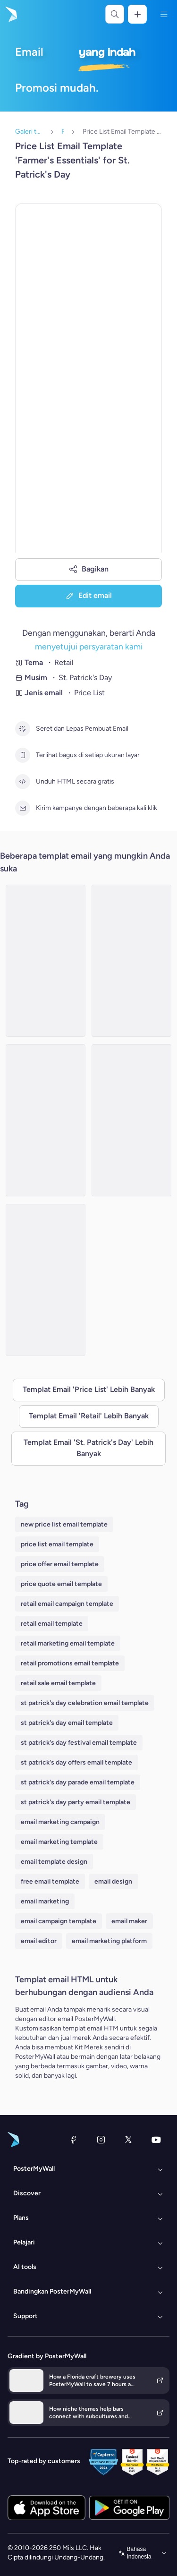 The width and height of the screenshot is (177, 2576). What do you see at coordinates (45, 1901) in the screenshot?
I see `email marketing` at bounding box center [45, 1901].